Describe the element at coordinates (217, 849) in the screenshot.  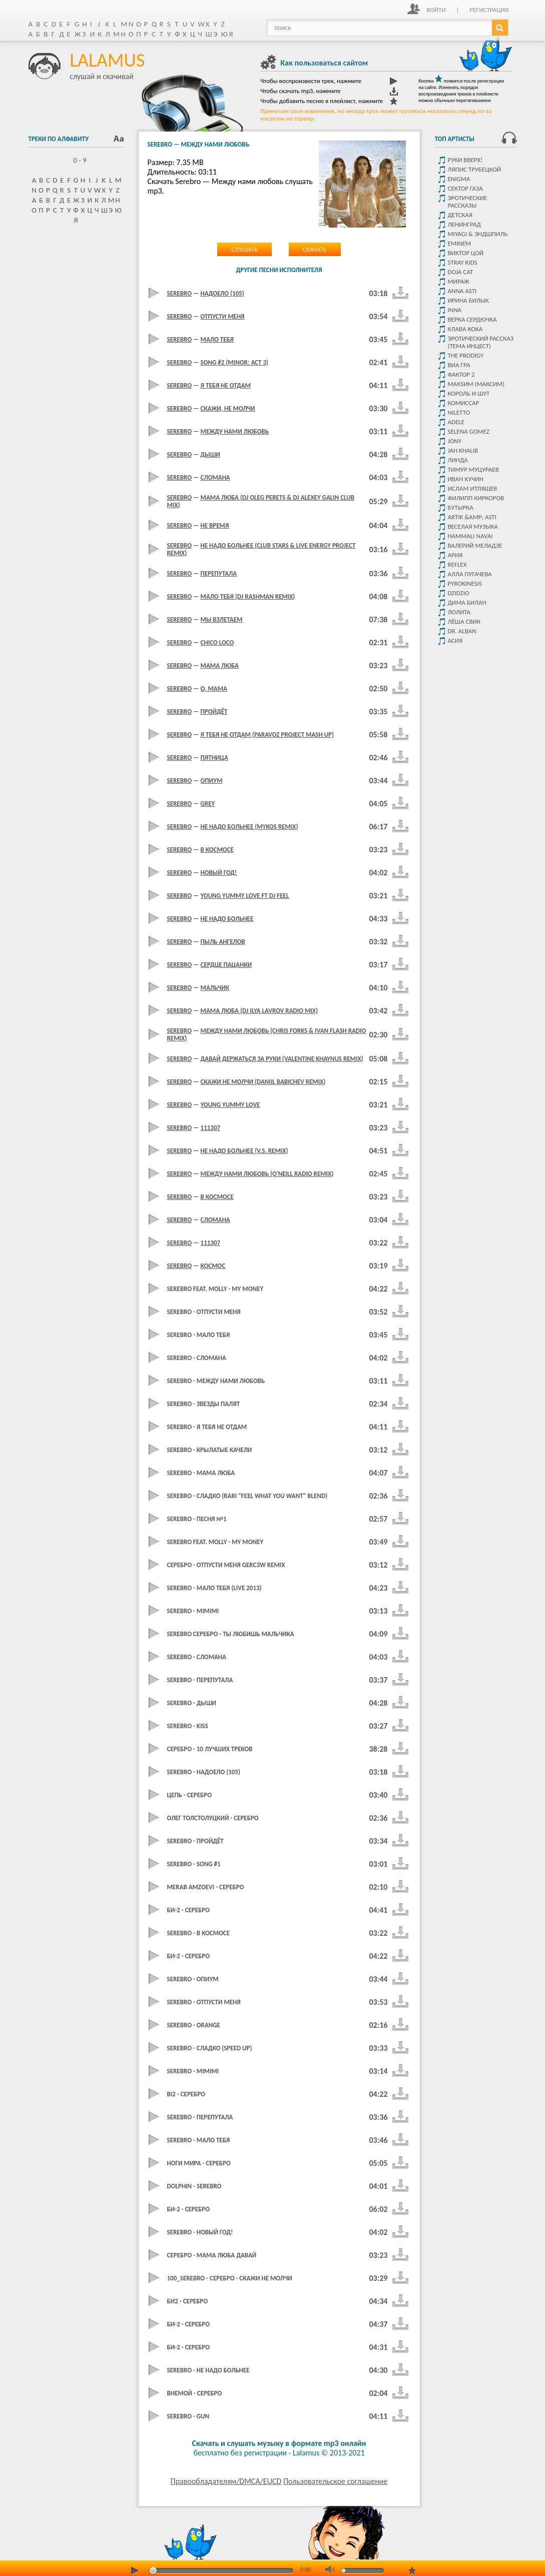
I see `В Космосе` at that location.